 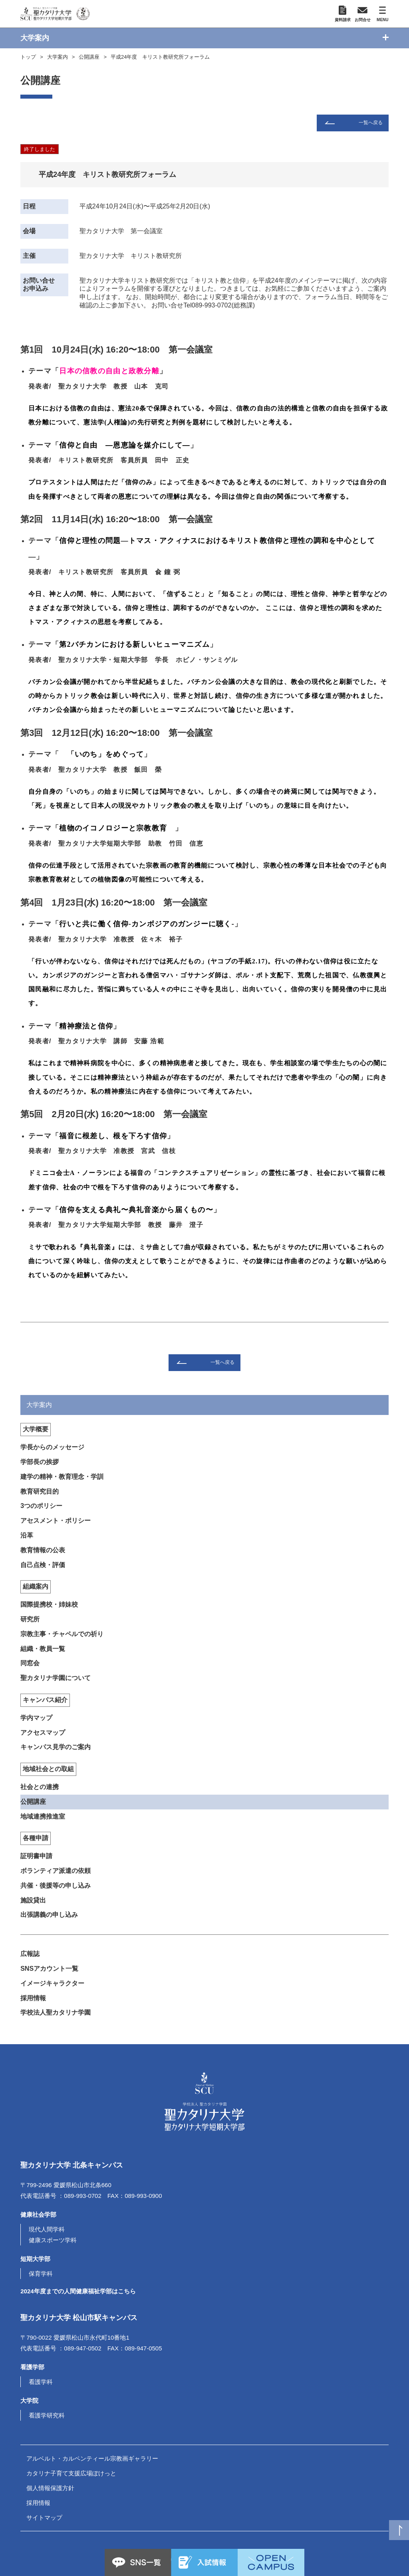 I want to click on 2024年度までの人間健康福祉学部はこちら, so click(x=77, y=2291).